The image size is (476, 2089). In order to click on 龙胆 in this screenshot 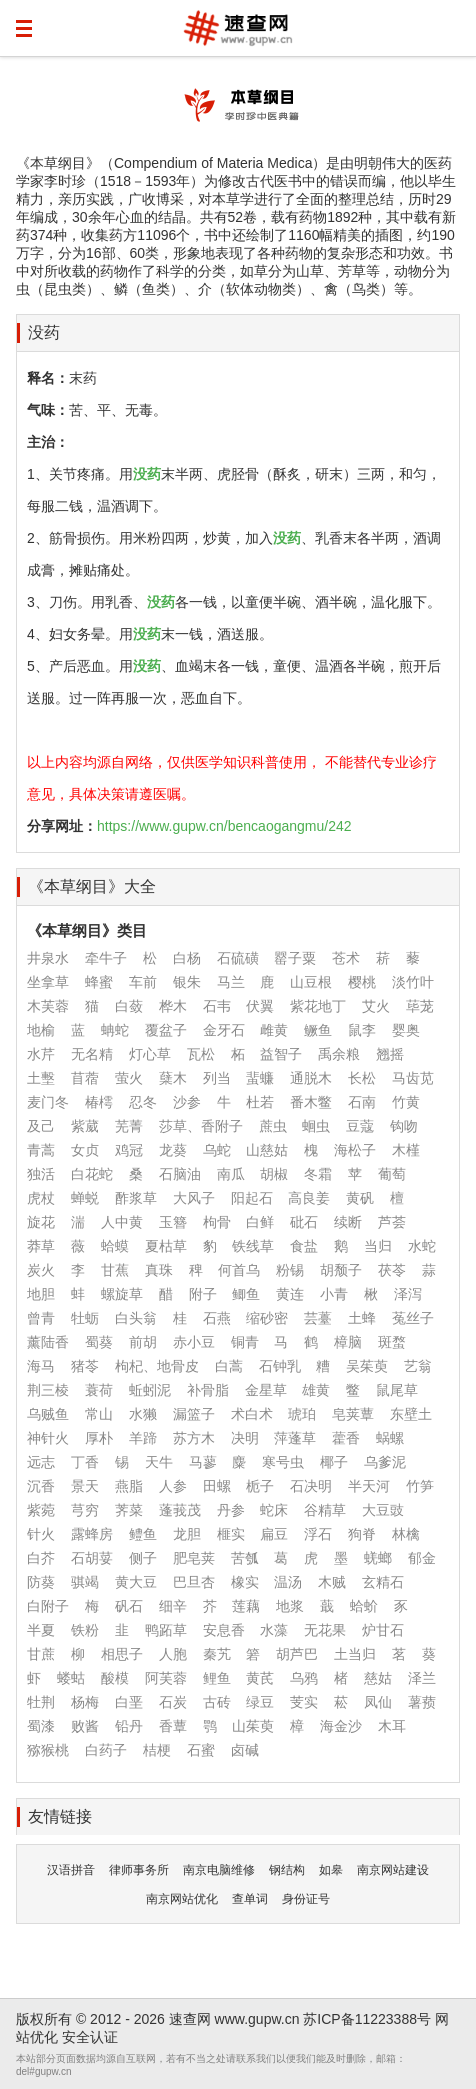, I will do `click(187, 1534)`.